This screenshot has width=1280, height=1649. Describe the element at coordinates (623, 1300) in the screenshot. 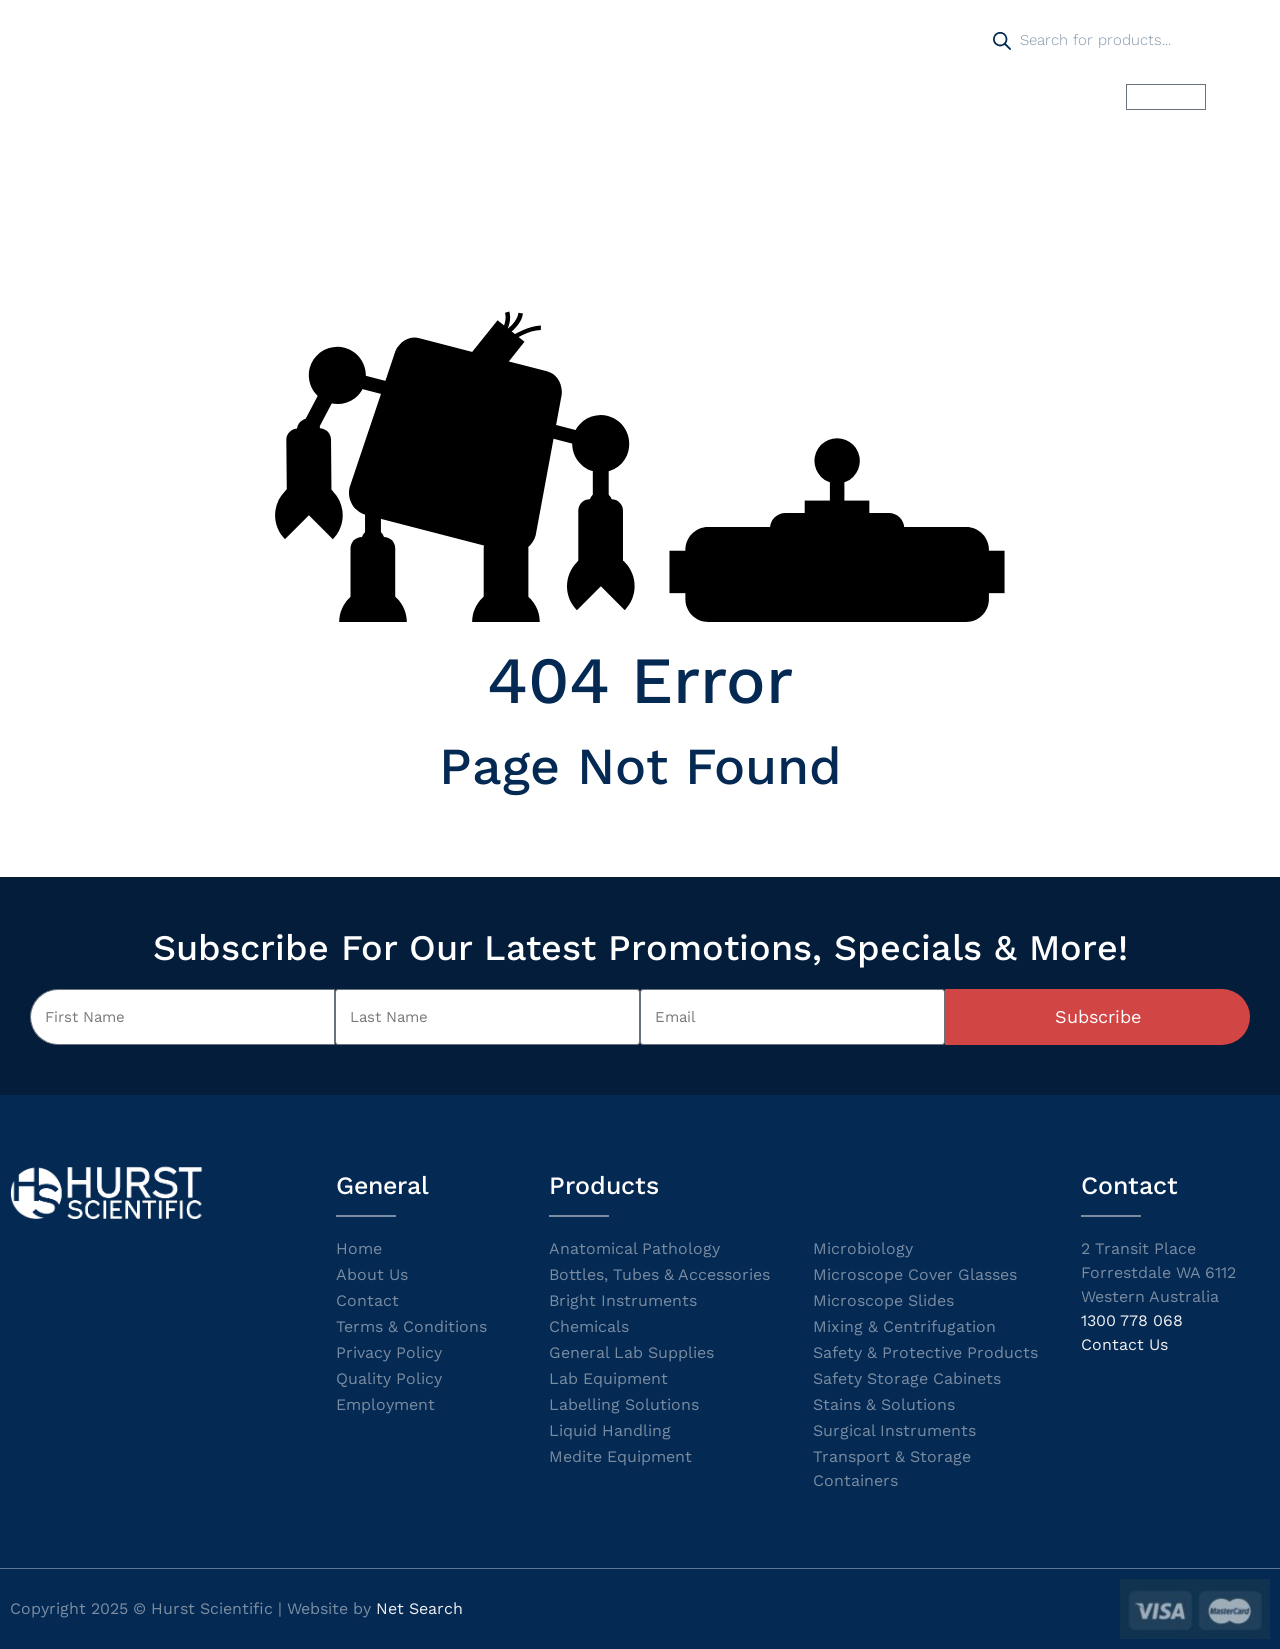

I see `Bright Instruments` at that location.